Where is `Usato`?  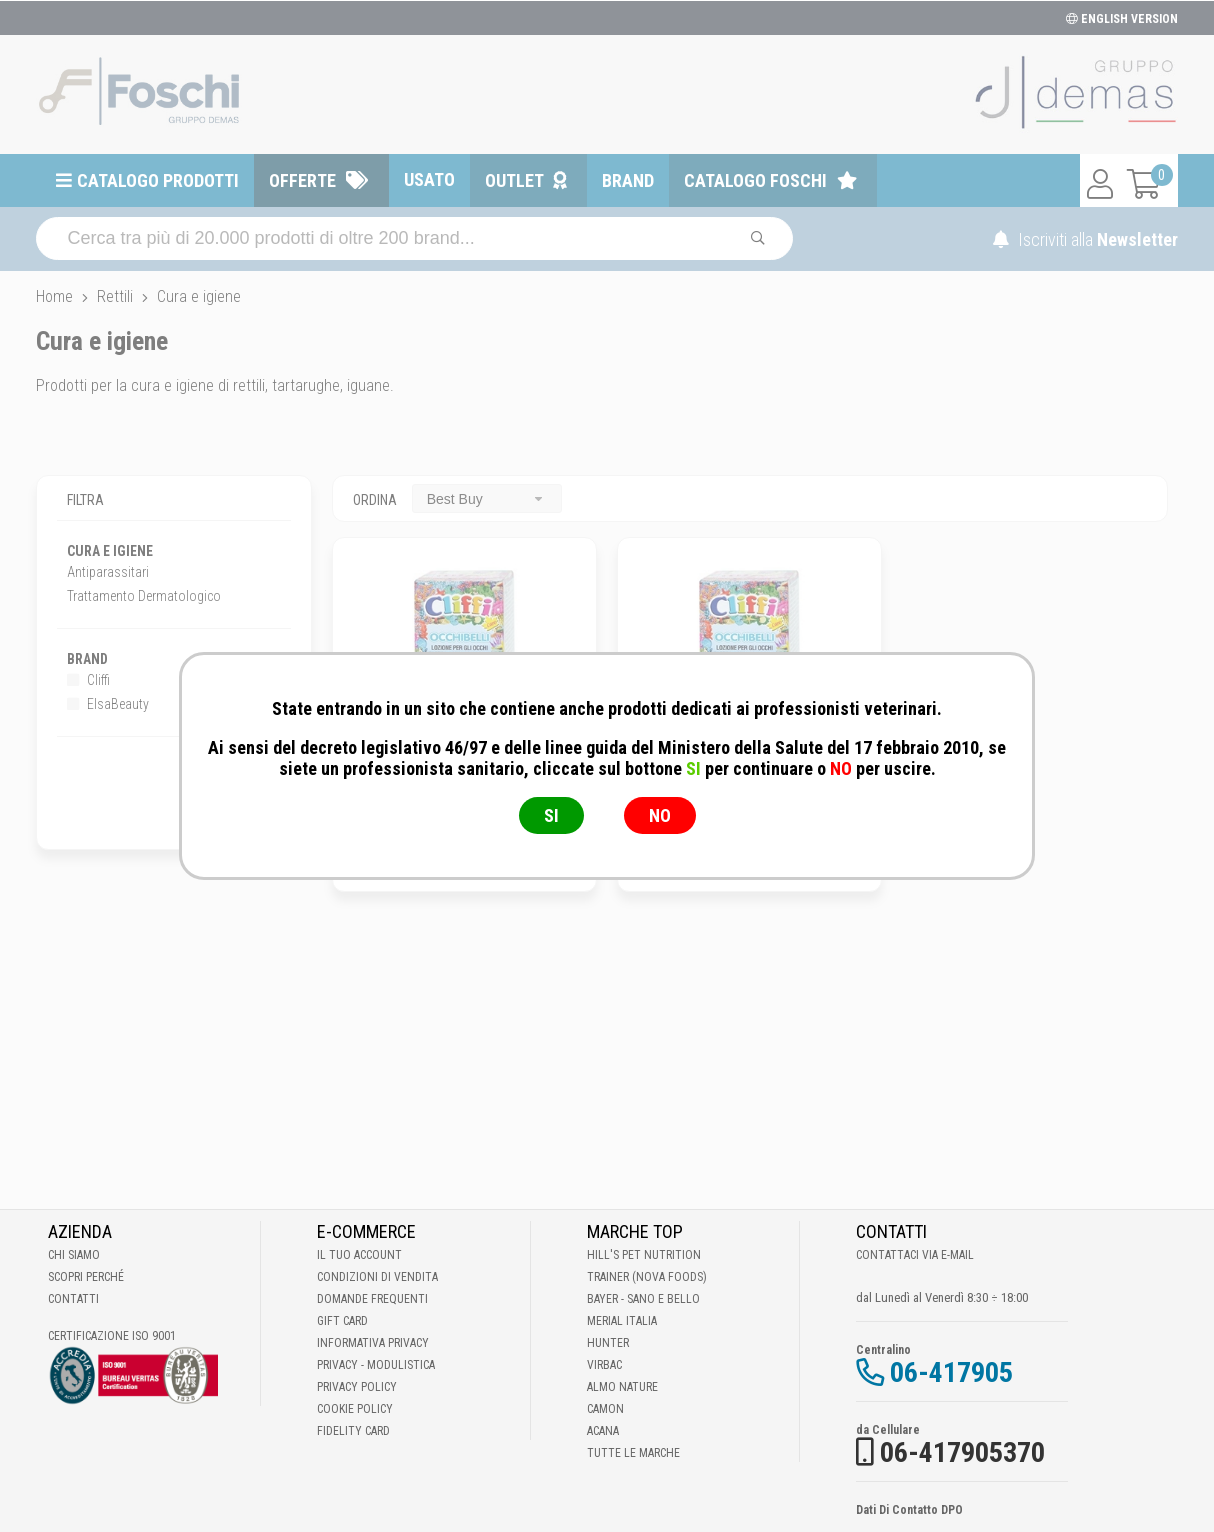
Usato is located at coordinates (429, 179).